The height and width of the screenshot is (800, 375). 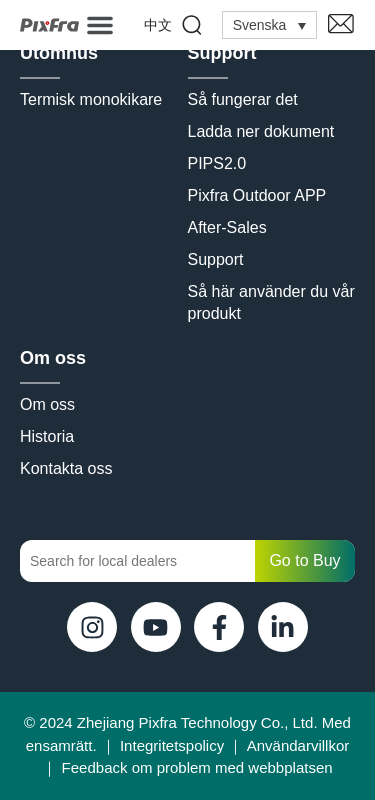 I want to click on [button], so click(x=100, y=25).